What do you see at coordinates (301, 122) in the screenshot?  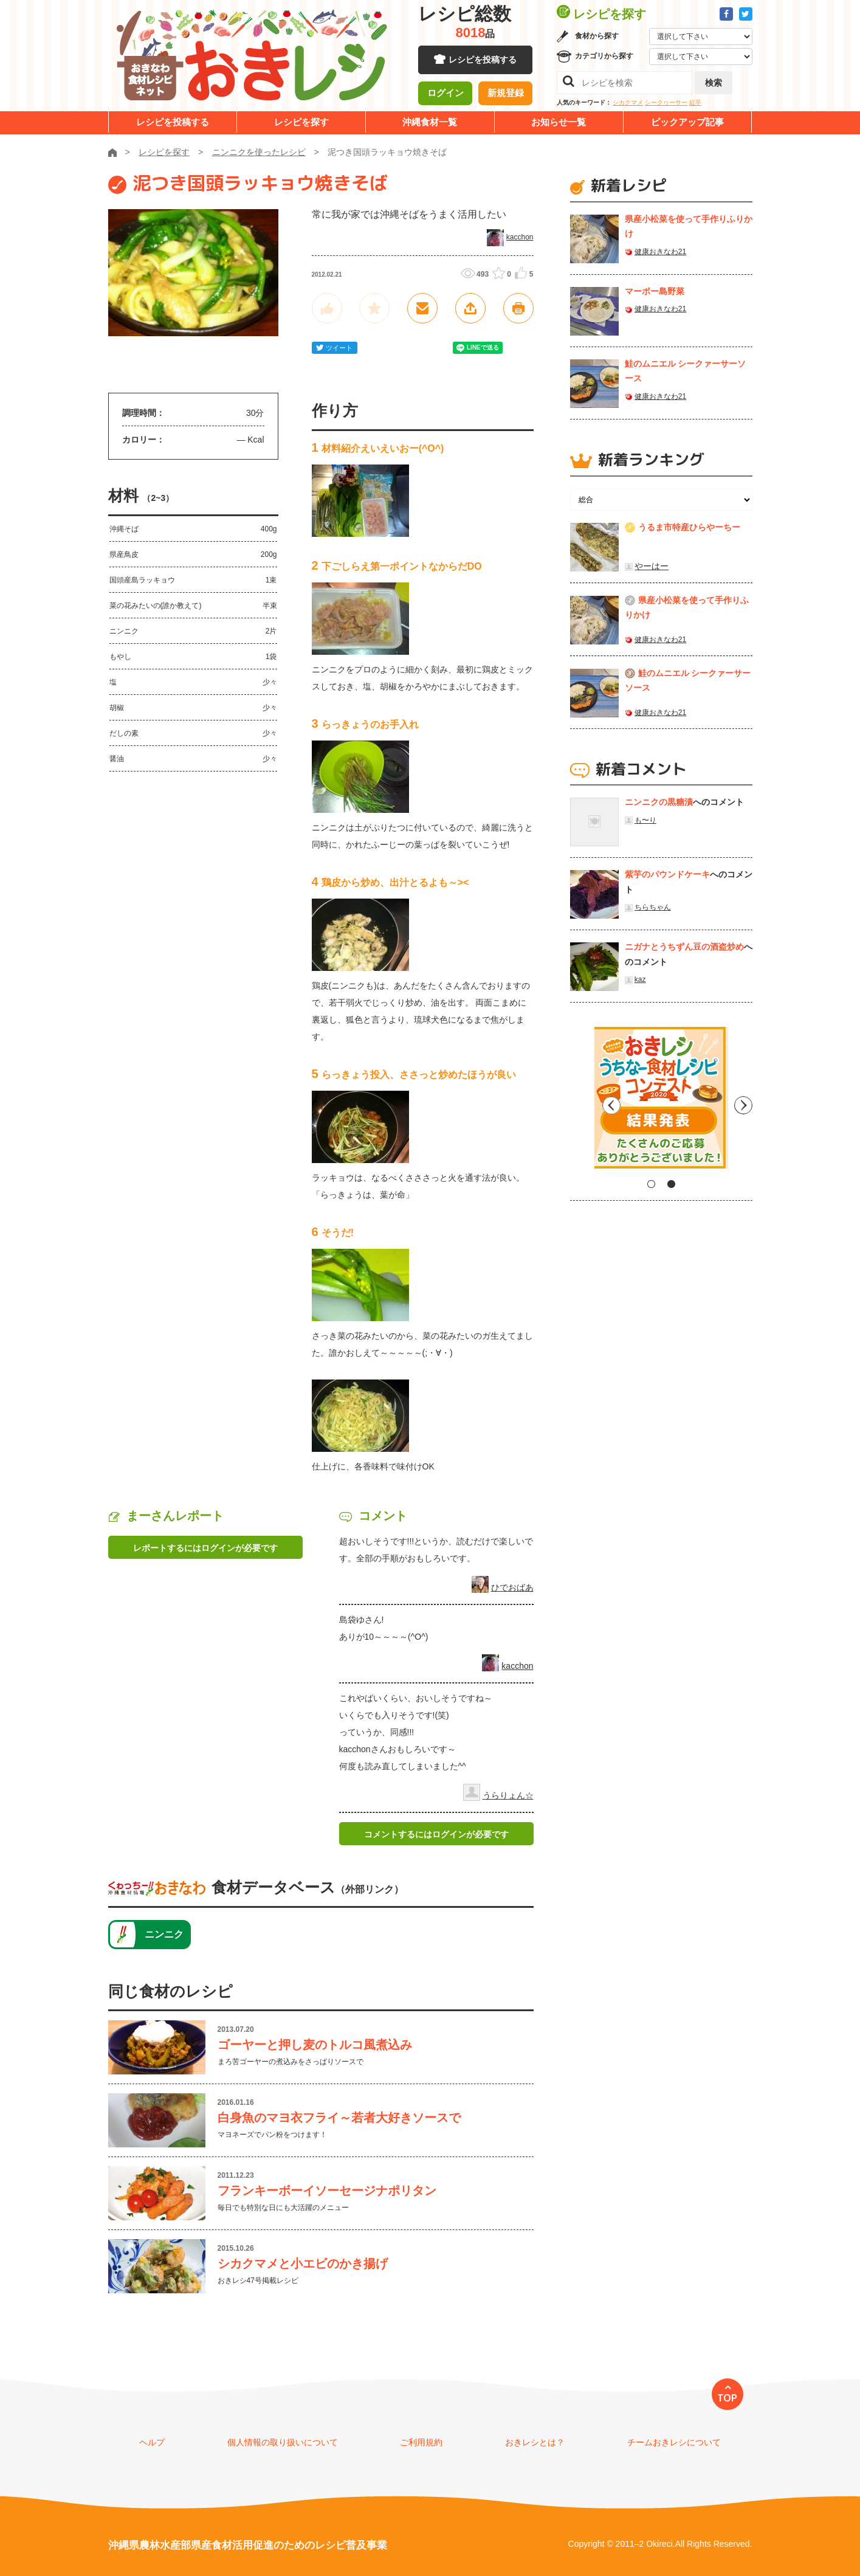 I see `レシピを探す` at bounding box center [301, 122].